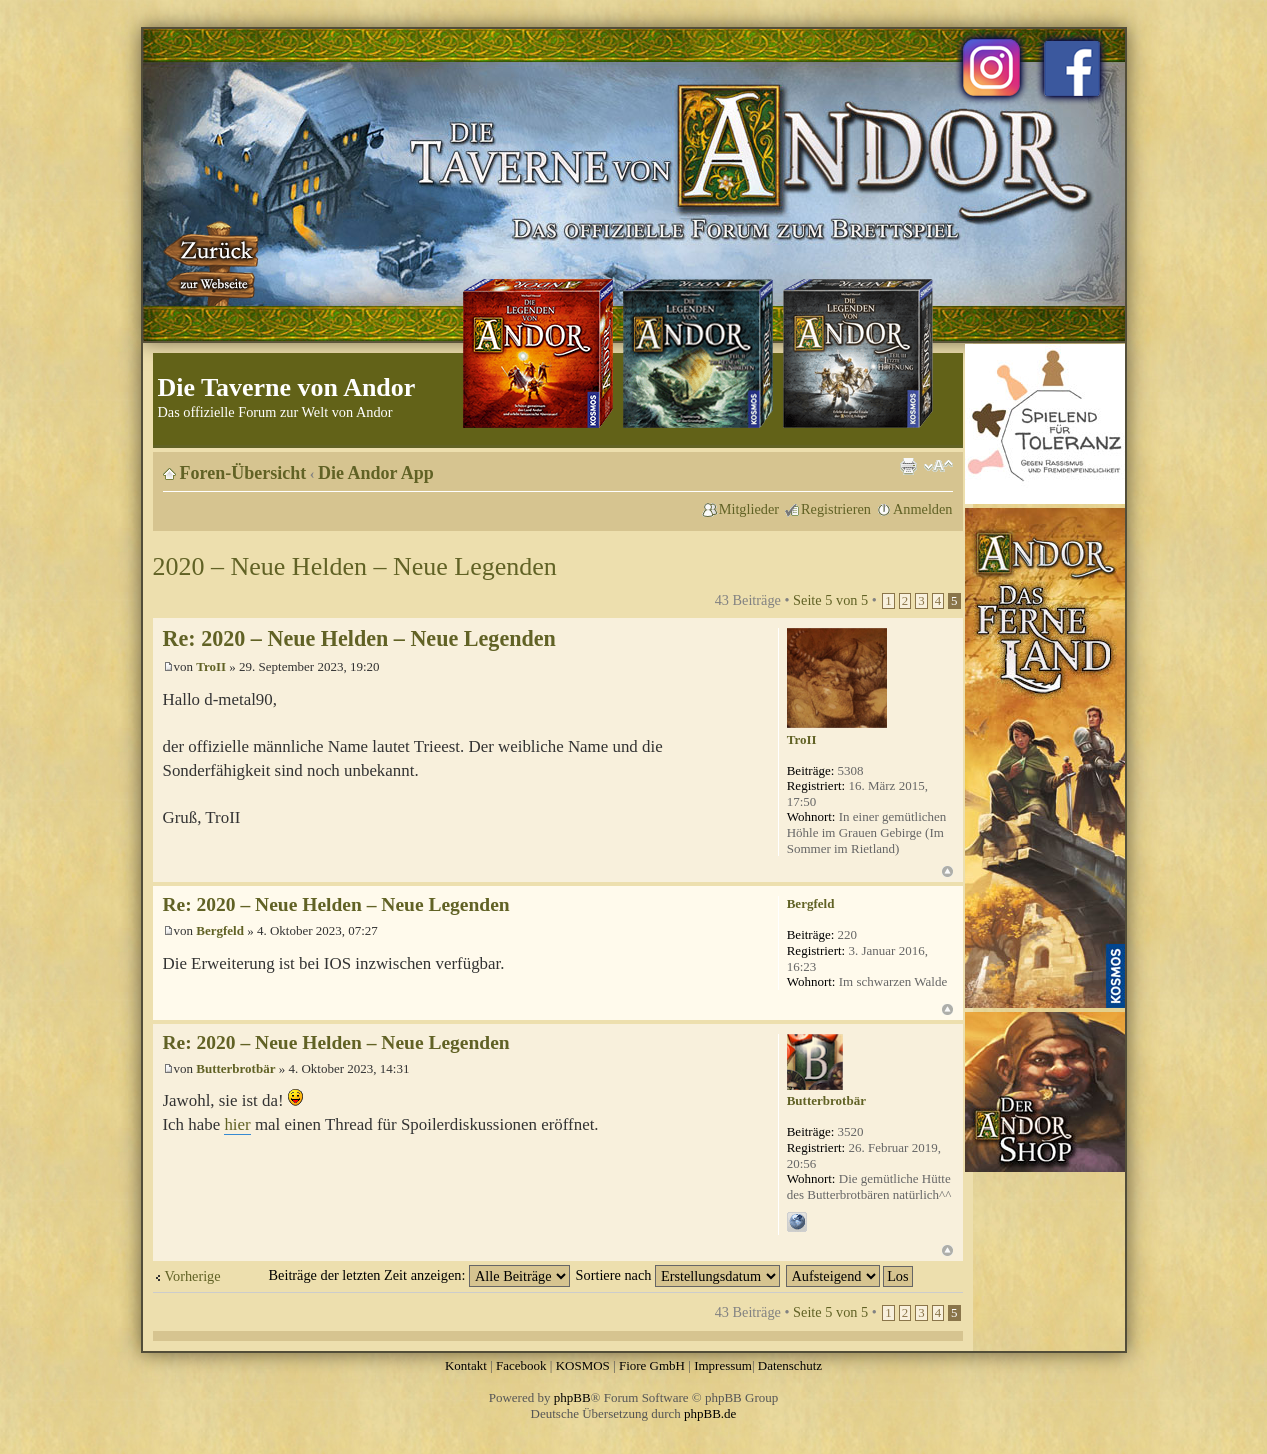  What do you see at coordinates (359, 638) in the screenshot?
I see `Re: 2020 – Neue Helden – Neue Legenden` at bounding box center [359, 638].